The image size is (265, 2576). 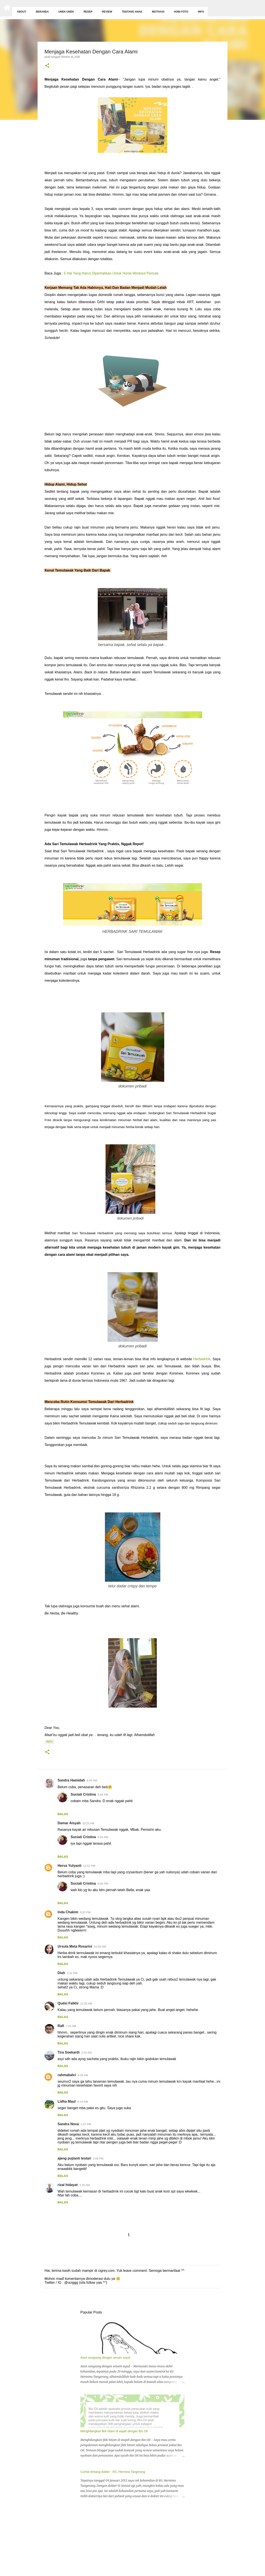 What do you see at coordinates (114, 2431) in the screenshot?
I see `Menghilangkan flek hitam di wajah dengan Bio Oil` at bounding box center [114, 2431].